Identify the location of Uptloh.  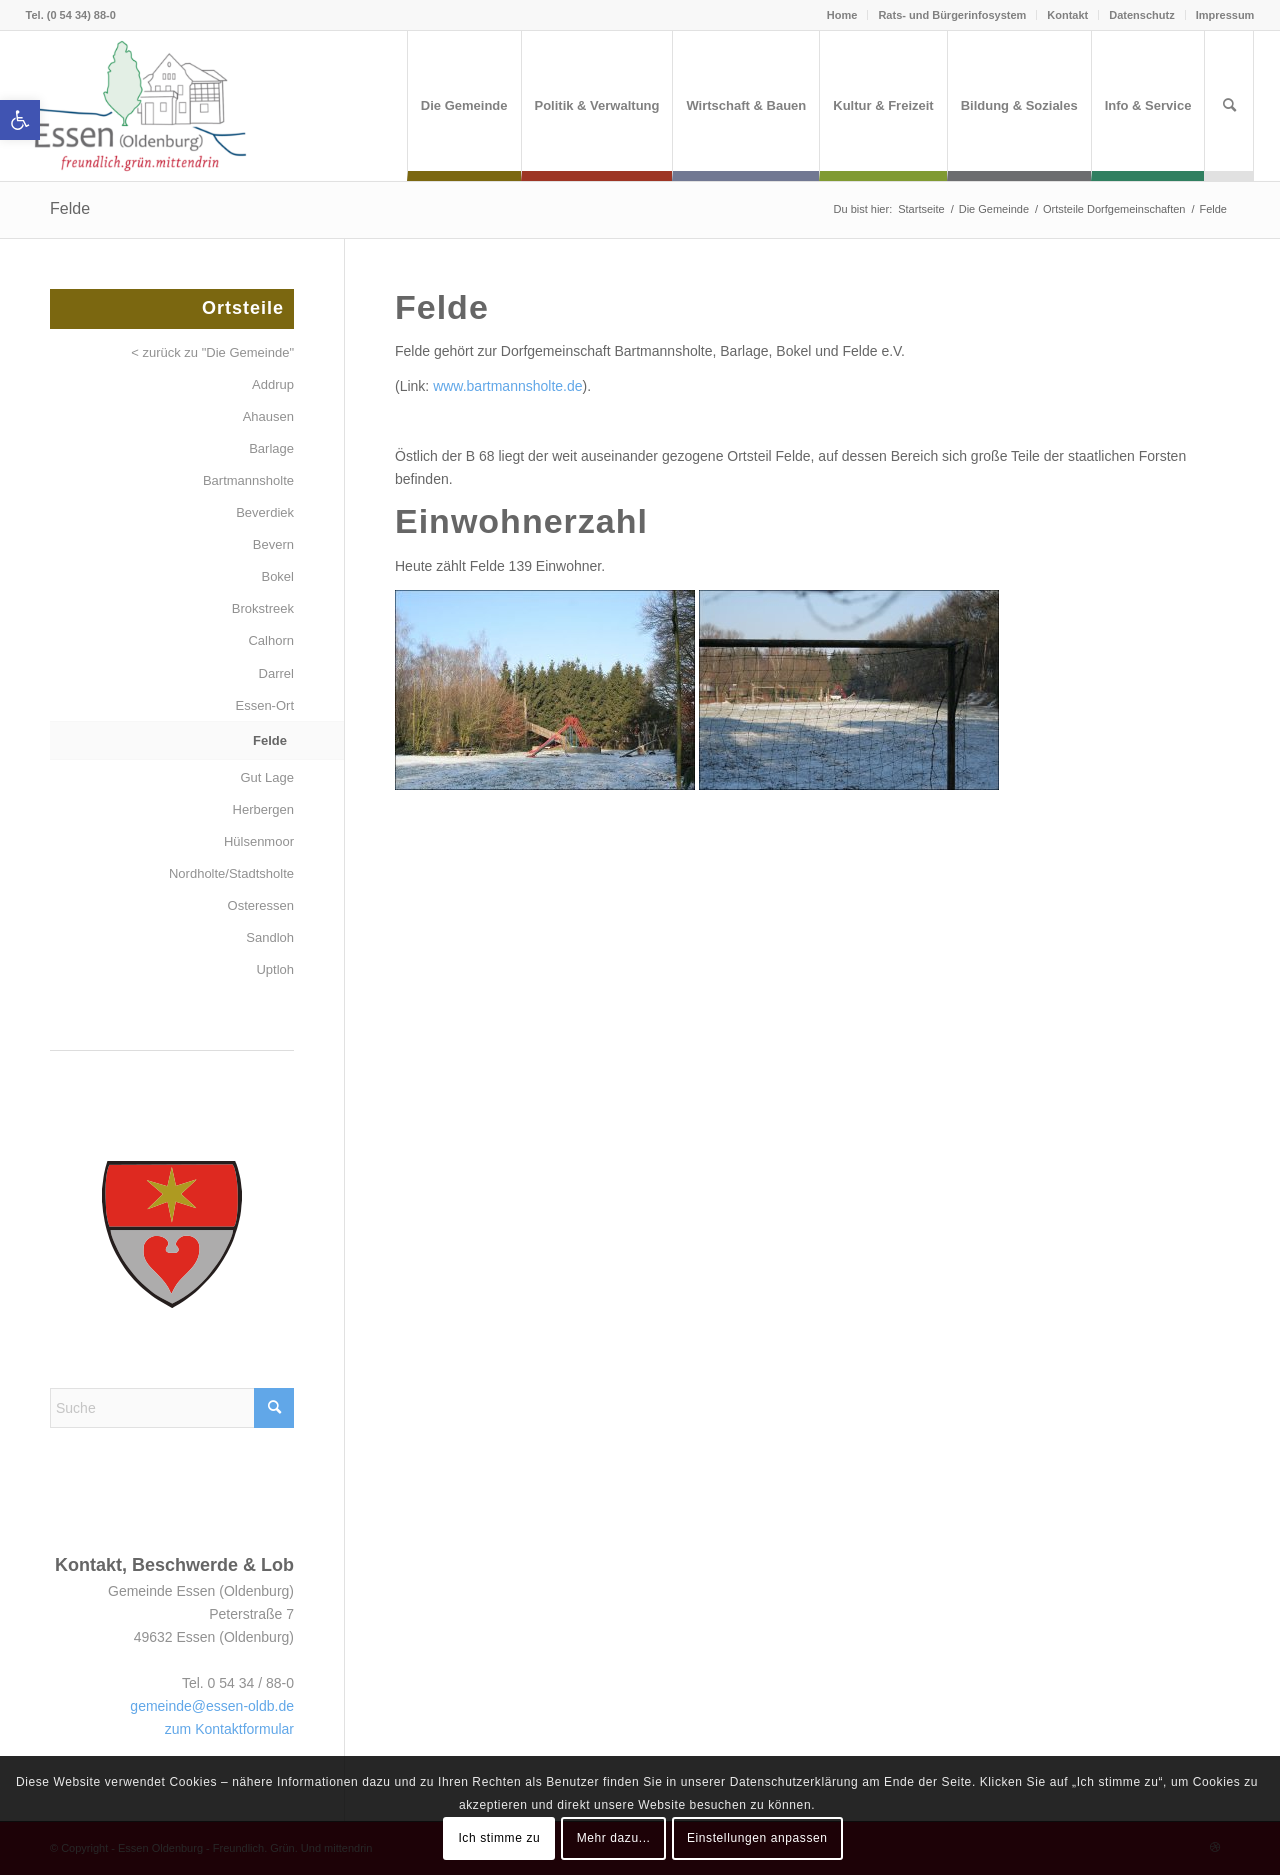
(275, 969).